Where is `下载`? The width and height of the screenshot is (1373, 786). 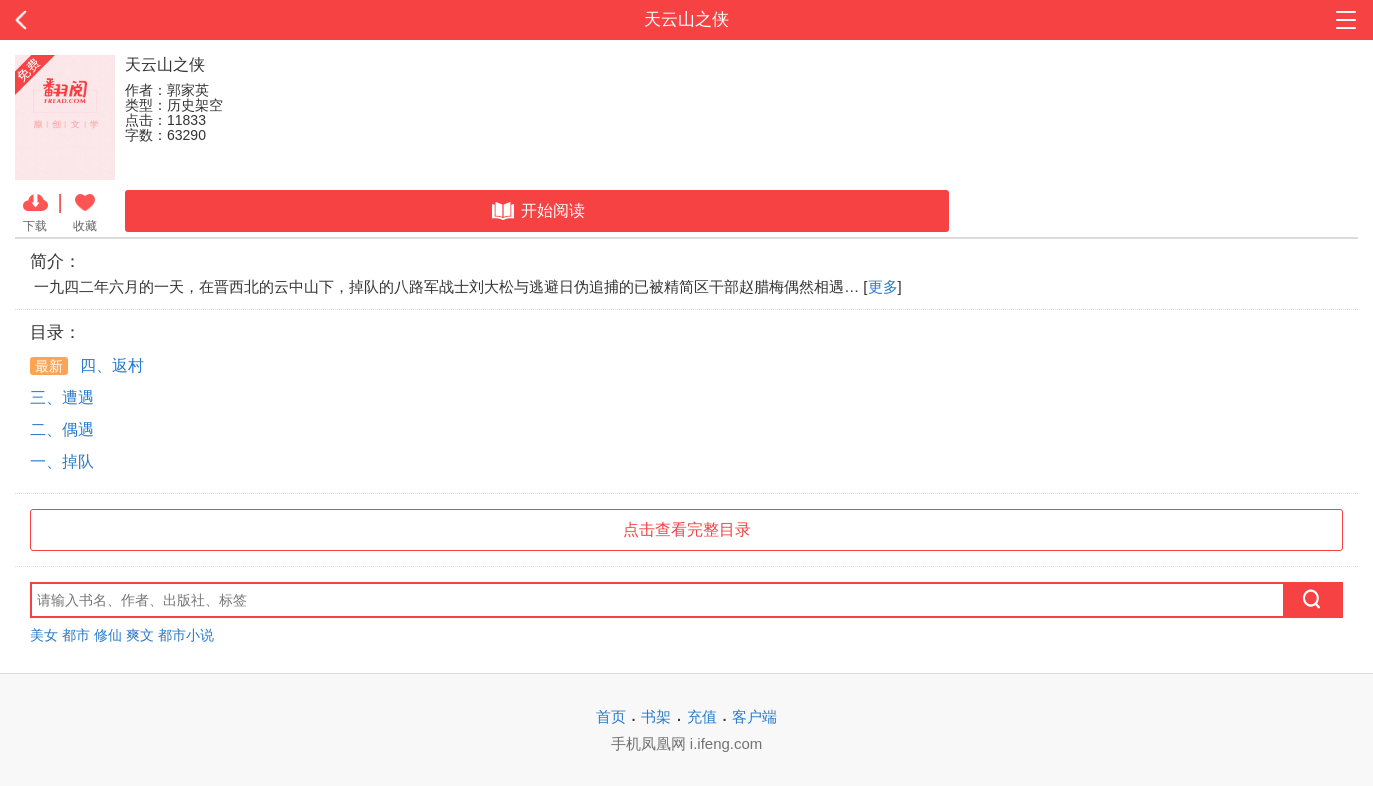
下载 is located at coordinates (35, 211).